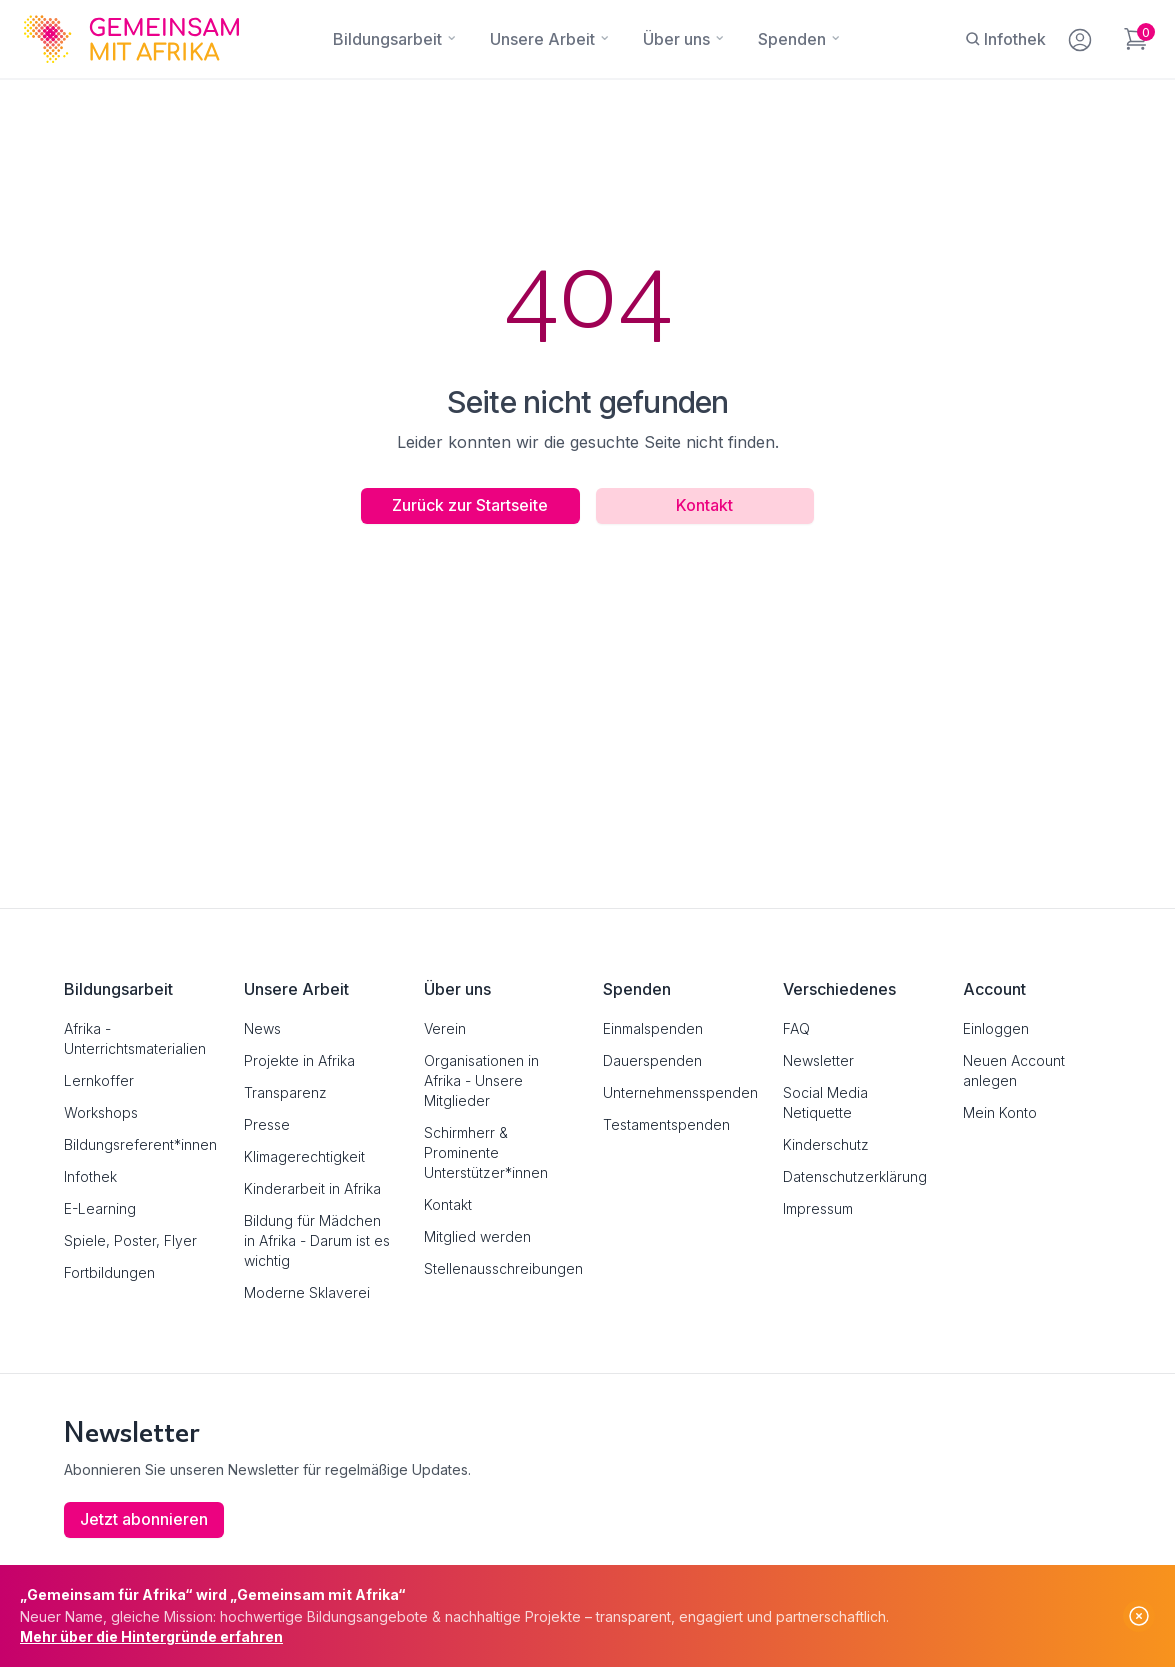 This screenshot has height=1667, width=1175. I want to click on Bildung für Mädchen in Afrika - Darum ist es wichtig, so click(317, 1240).